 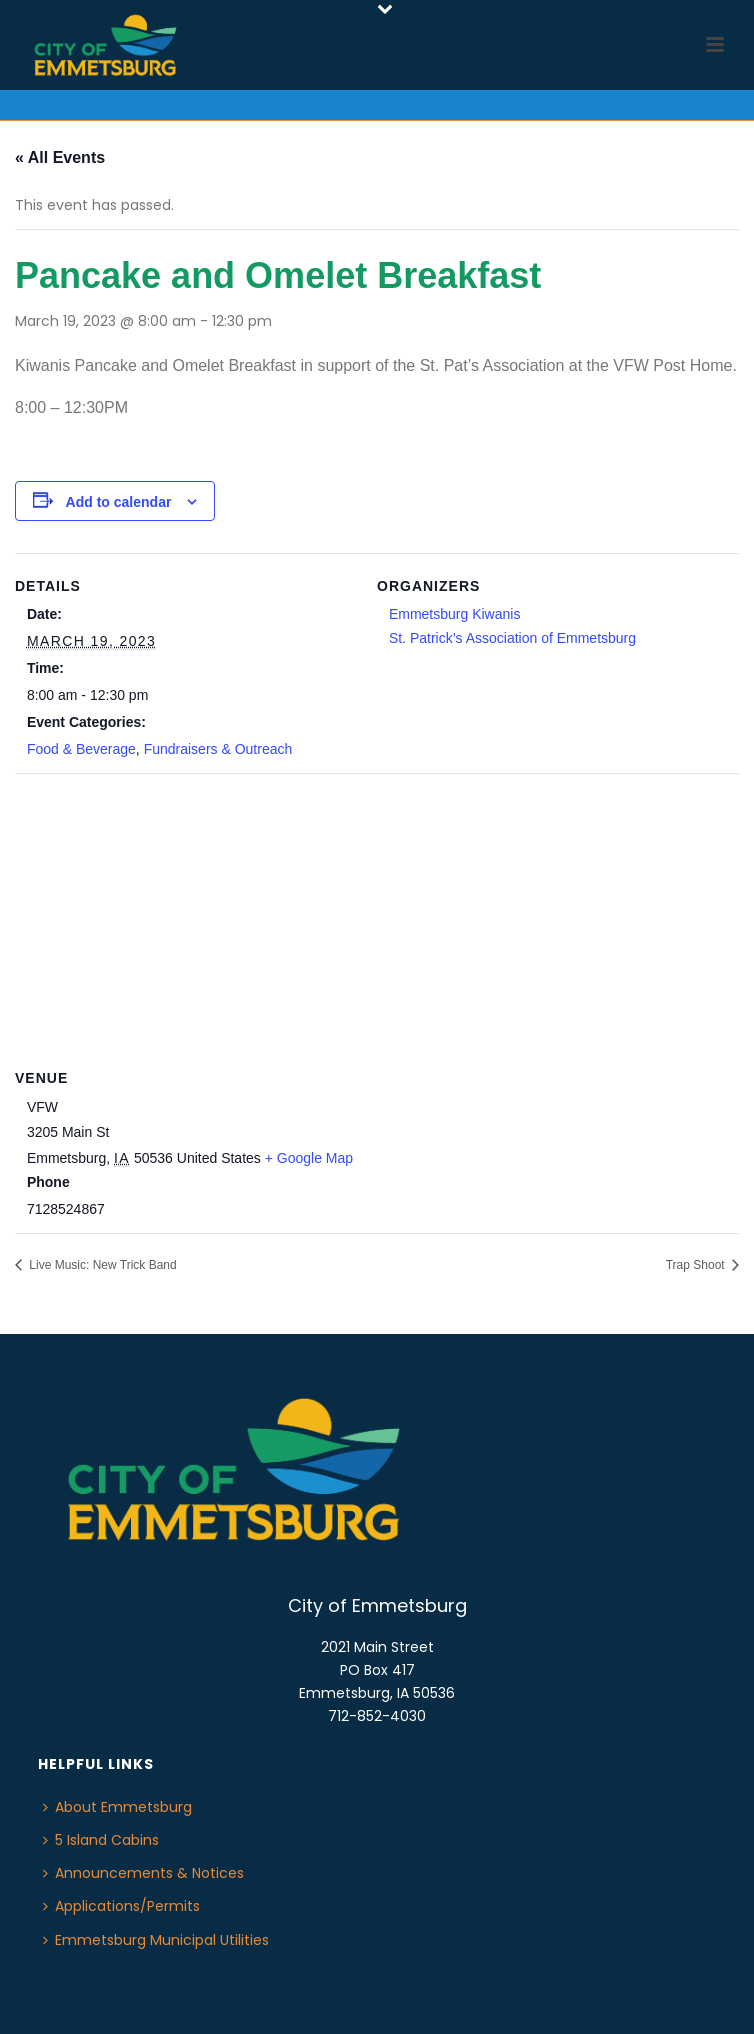 What do you see at coordinates (117, 1807) in the screenshot?
I see `About Emmetsburg` at bounding box center [117, 1807].